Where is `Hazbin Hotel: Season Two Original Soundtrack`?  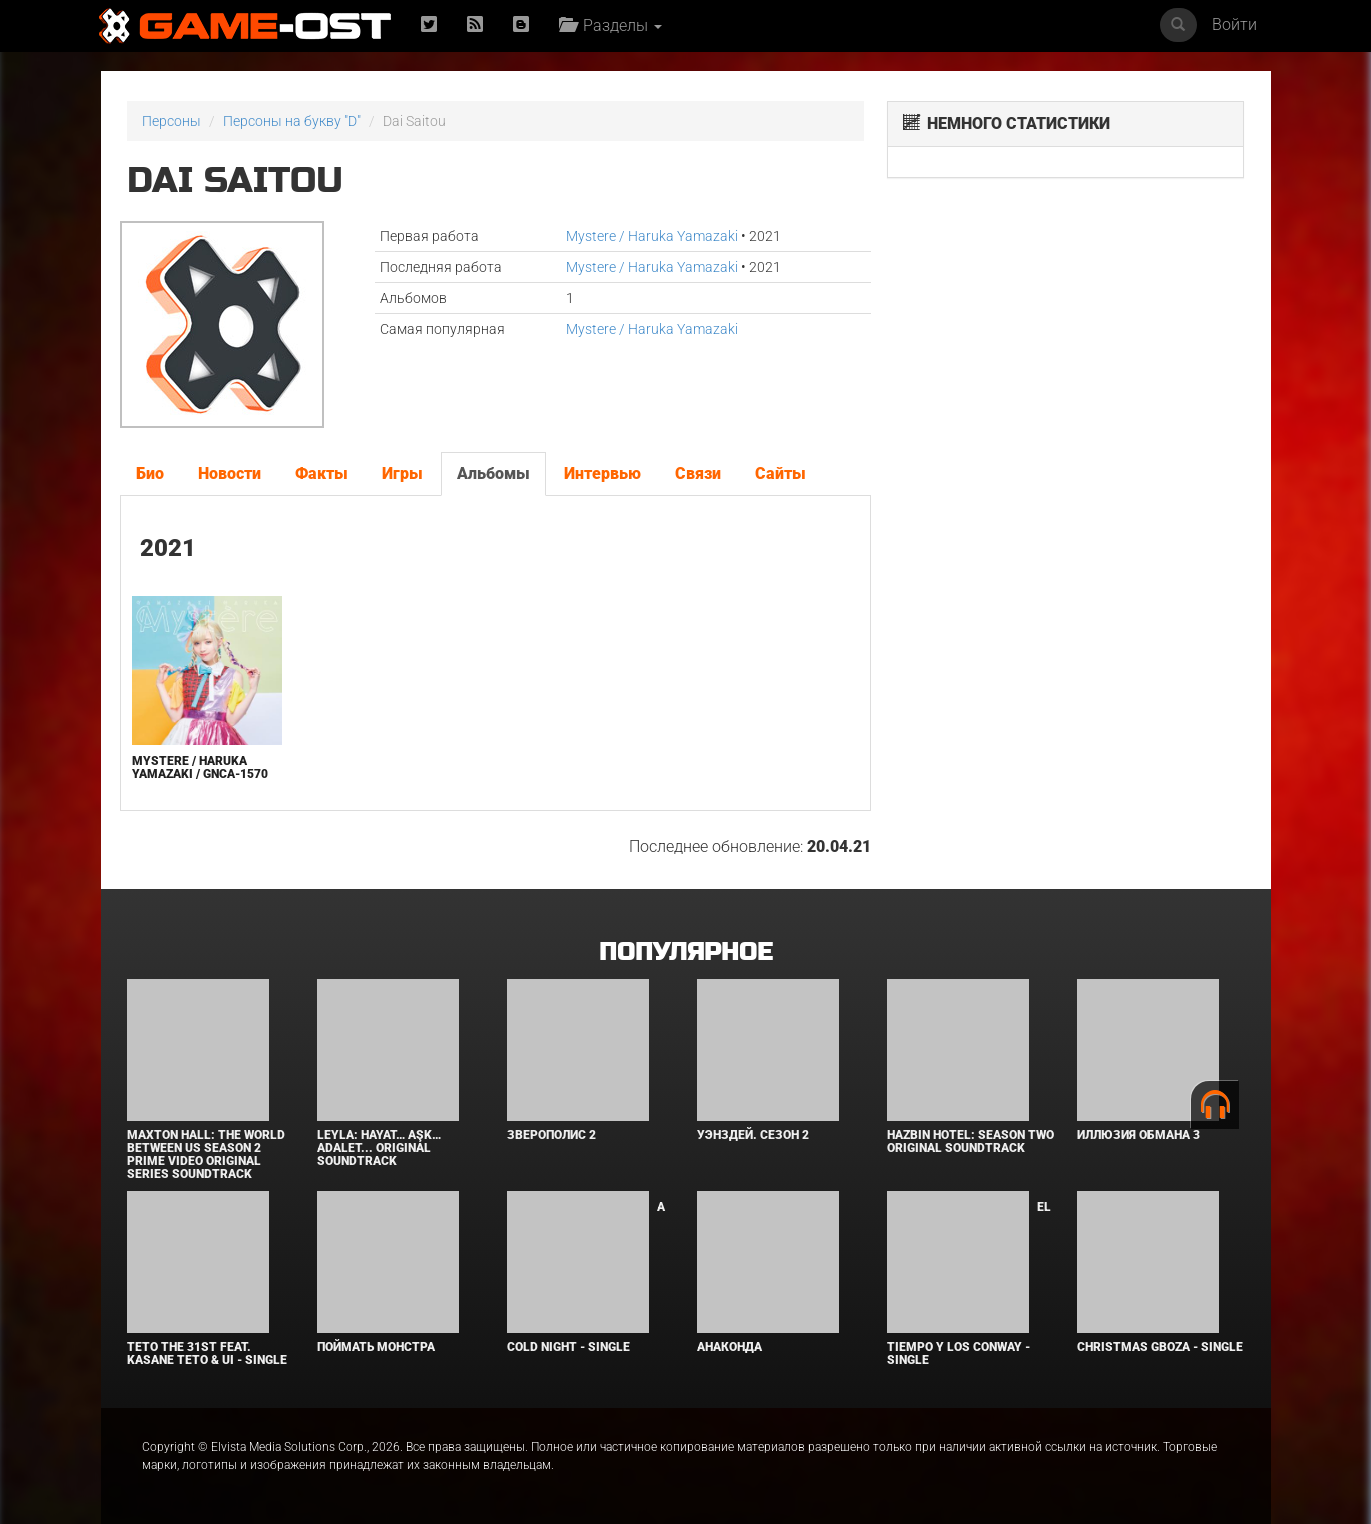 Hazbin Hotel: Season Two Original Soundtrack is located at coordinates (970, 1141).